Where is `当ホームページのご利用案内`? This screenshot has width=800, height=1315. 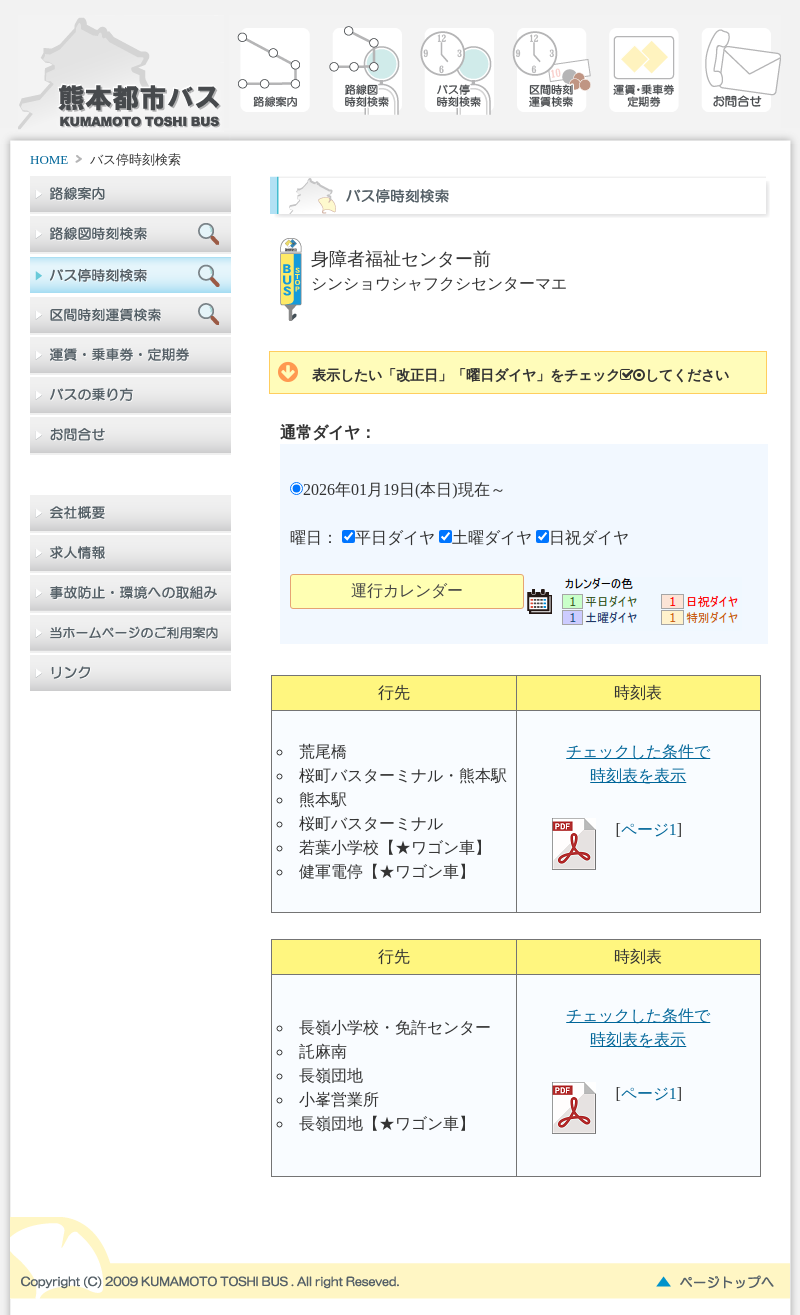 当ホームページのご利用案内 is located at coordinates (130, 634).